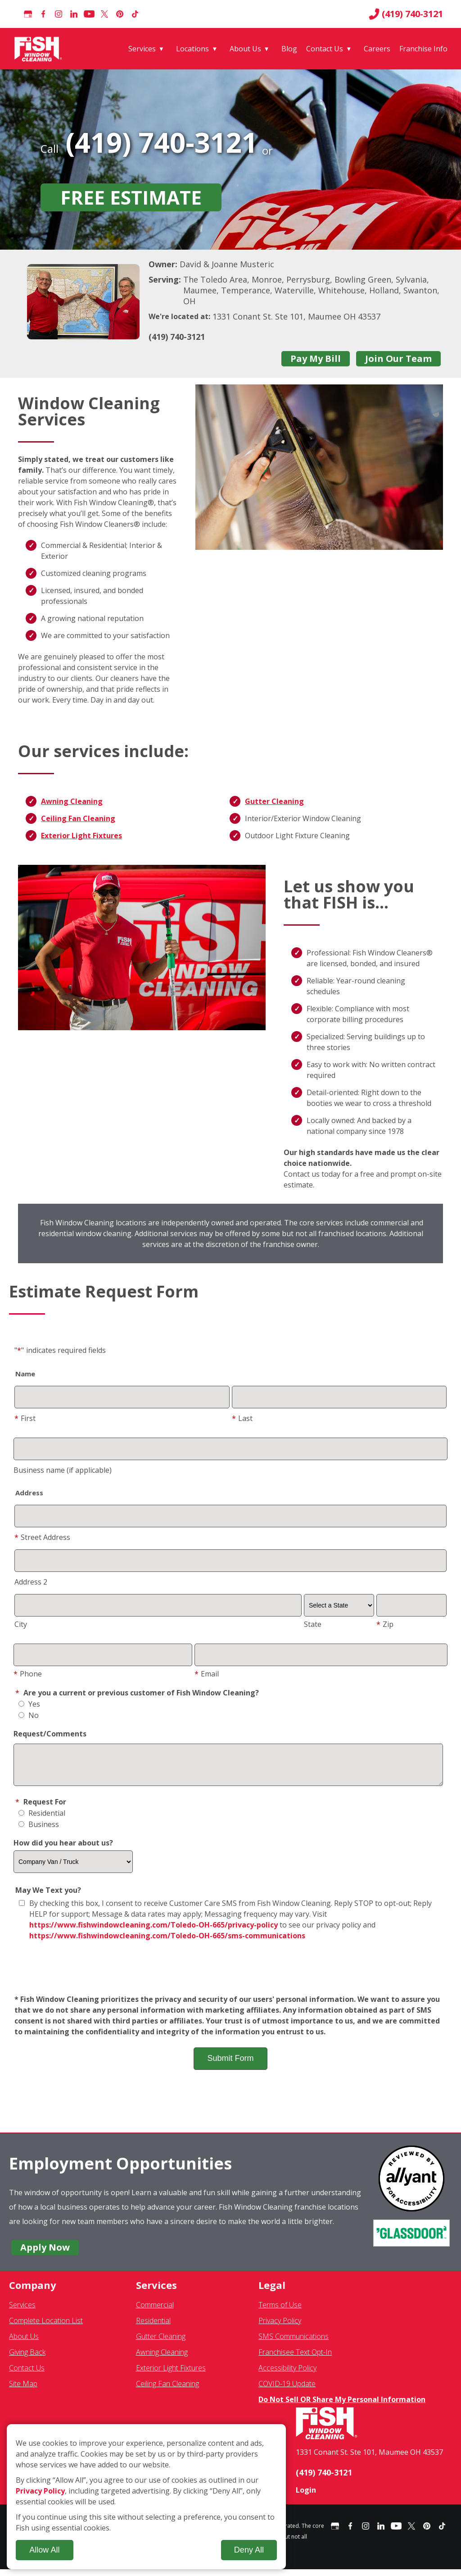 Image resolution: width=461 pixels, height=2576 pixels. What do you see at coordinates (287, 2390) in the screenshot?
I see `COVID-19 Update` at bounding box center [287, 2390].